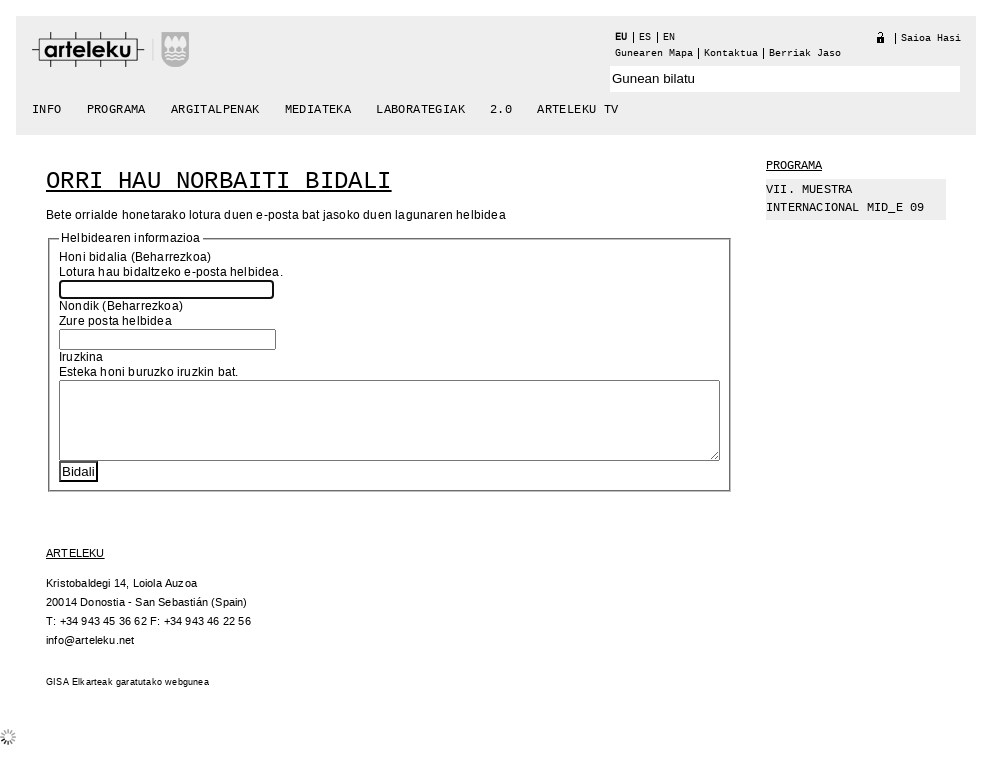  I want to click on Gunearen Mapa, so click(654, 53).